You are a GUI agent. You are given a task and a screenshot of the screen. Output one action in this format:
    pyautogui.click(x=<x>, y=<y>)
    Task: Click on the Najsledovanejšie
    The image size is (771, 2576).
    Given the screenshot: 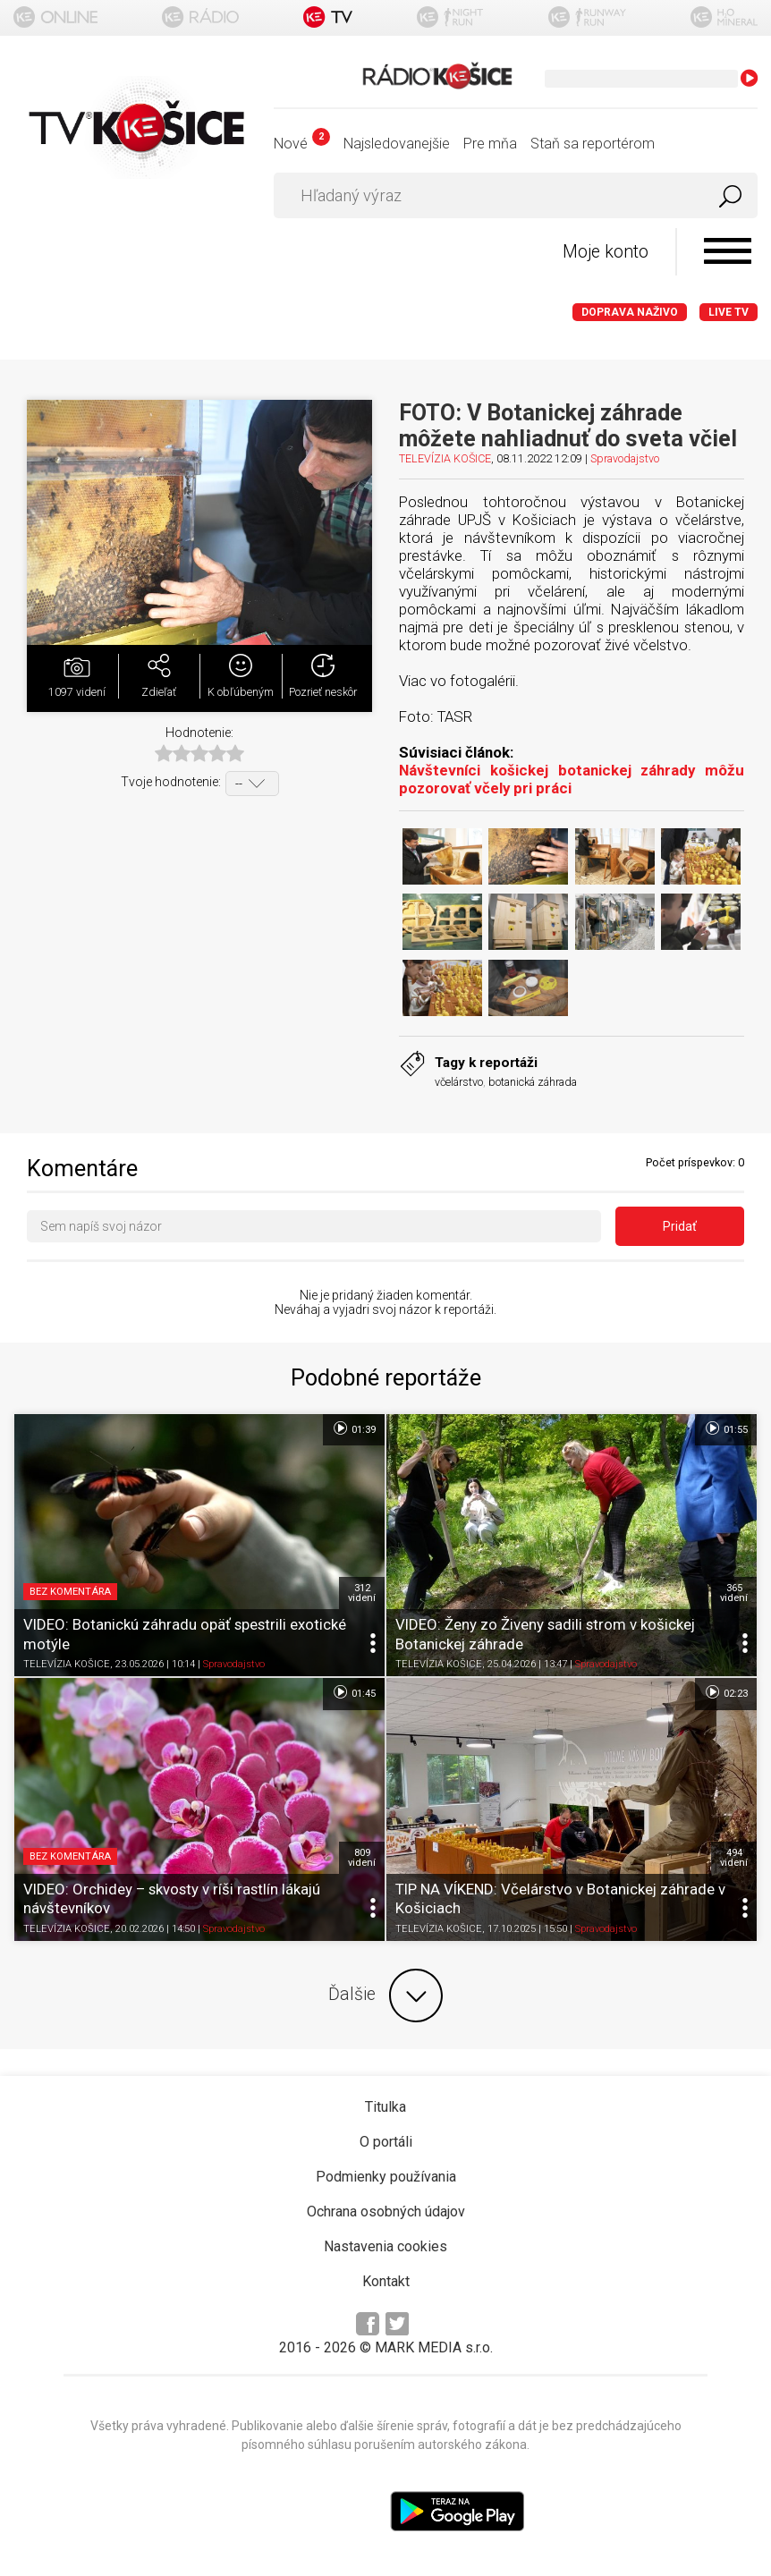 What is the action you would take?
    pyautogui.click(x=396, y=143)
    